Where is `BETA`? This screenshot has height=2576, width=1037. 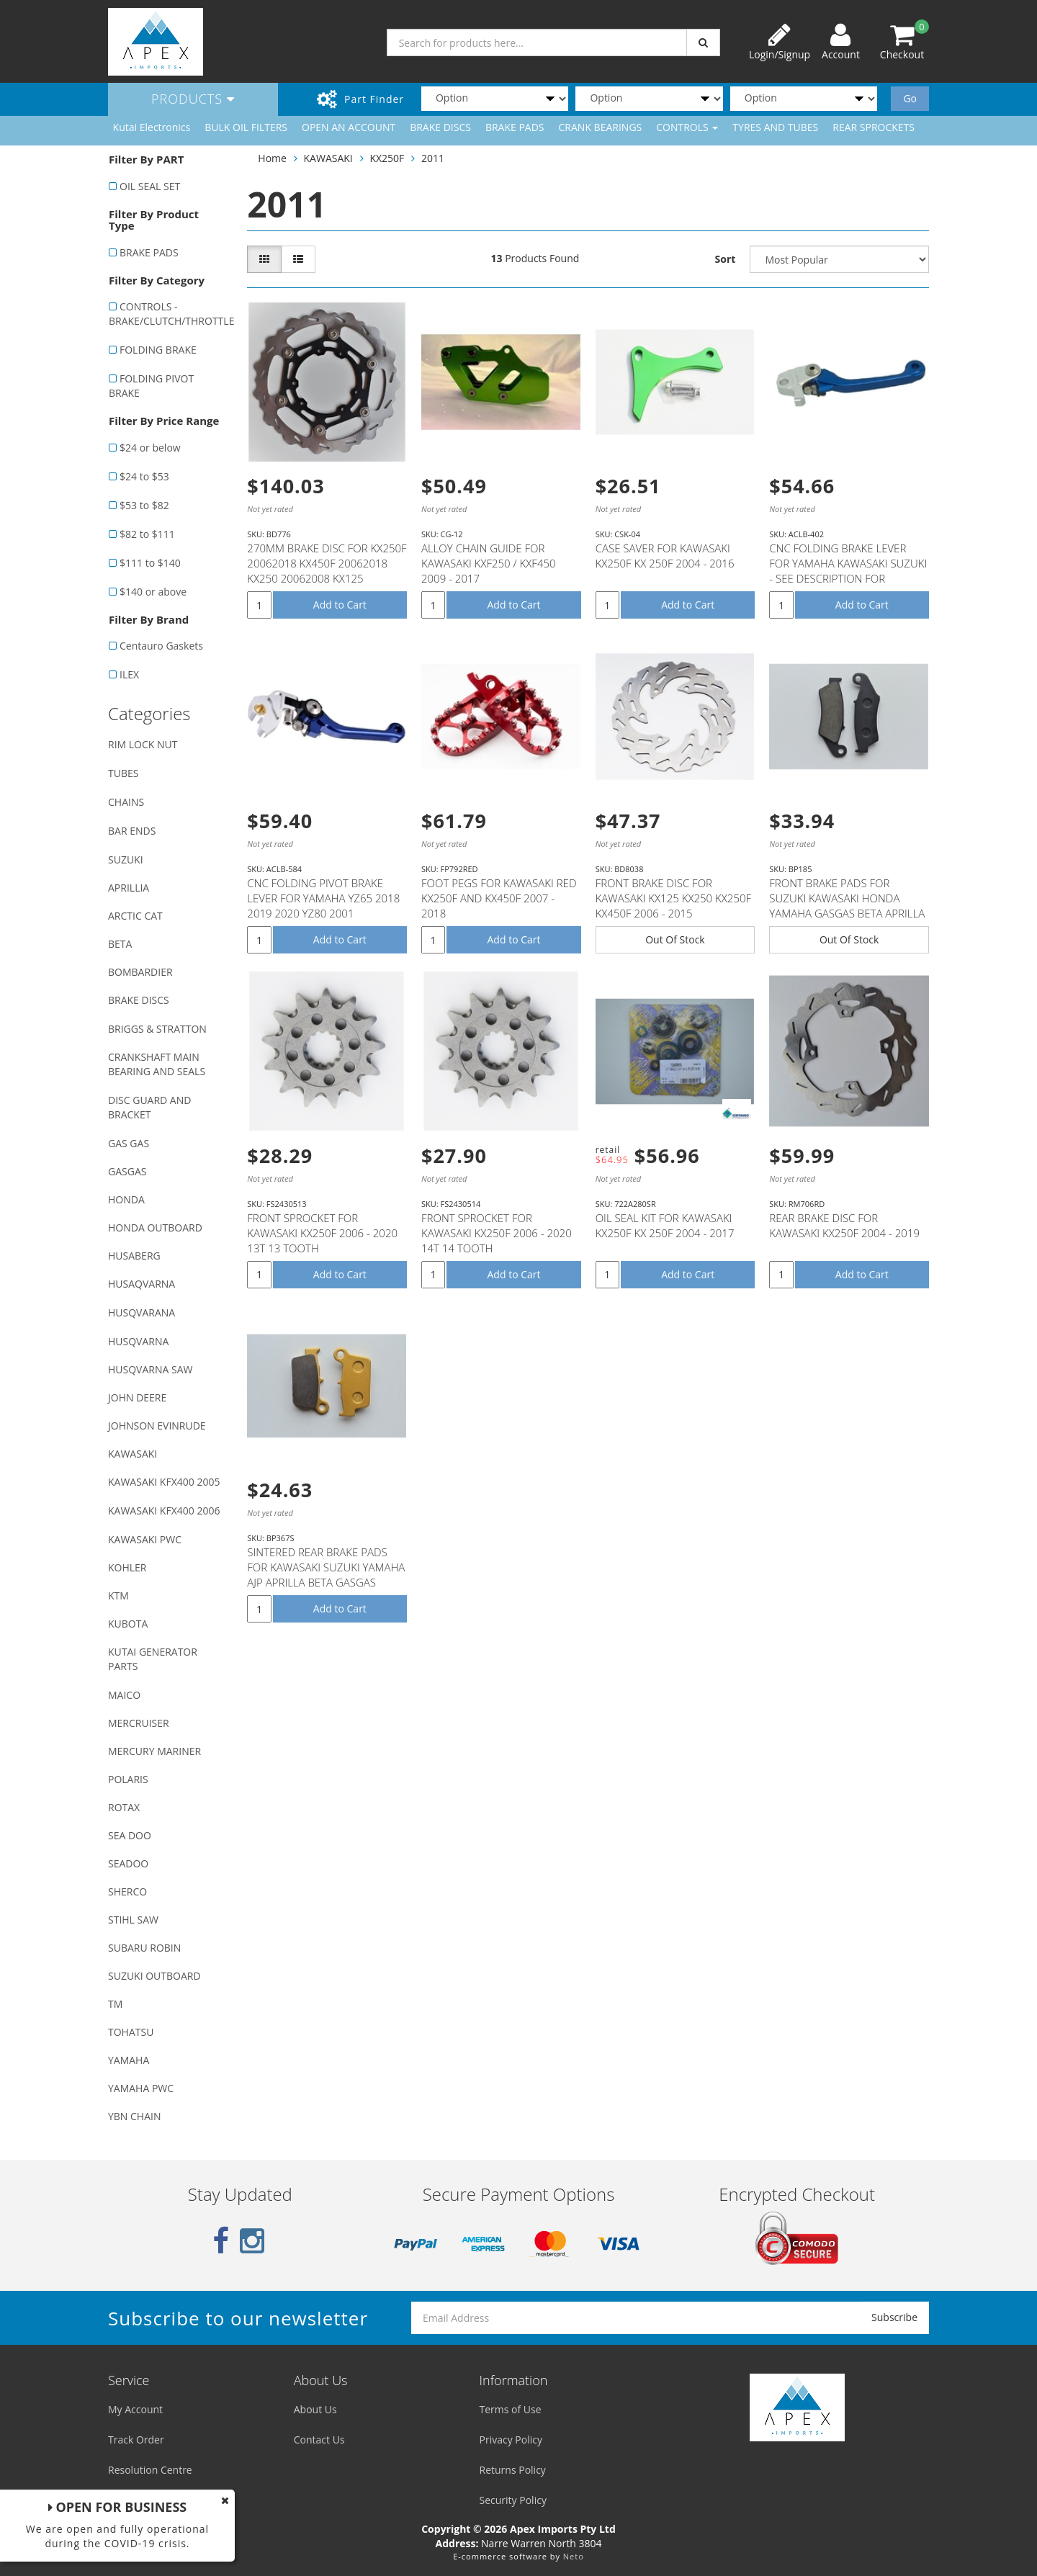
BETA is located at coordinates (120, 944).